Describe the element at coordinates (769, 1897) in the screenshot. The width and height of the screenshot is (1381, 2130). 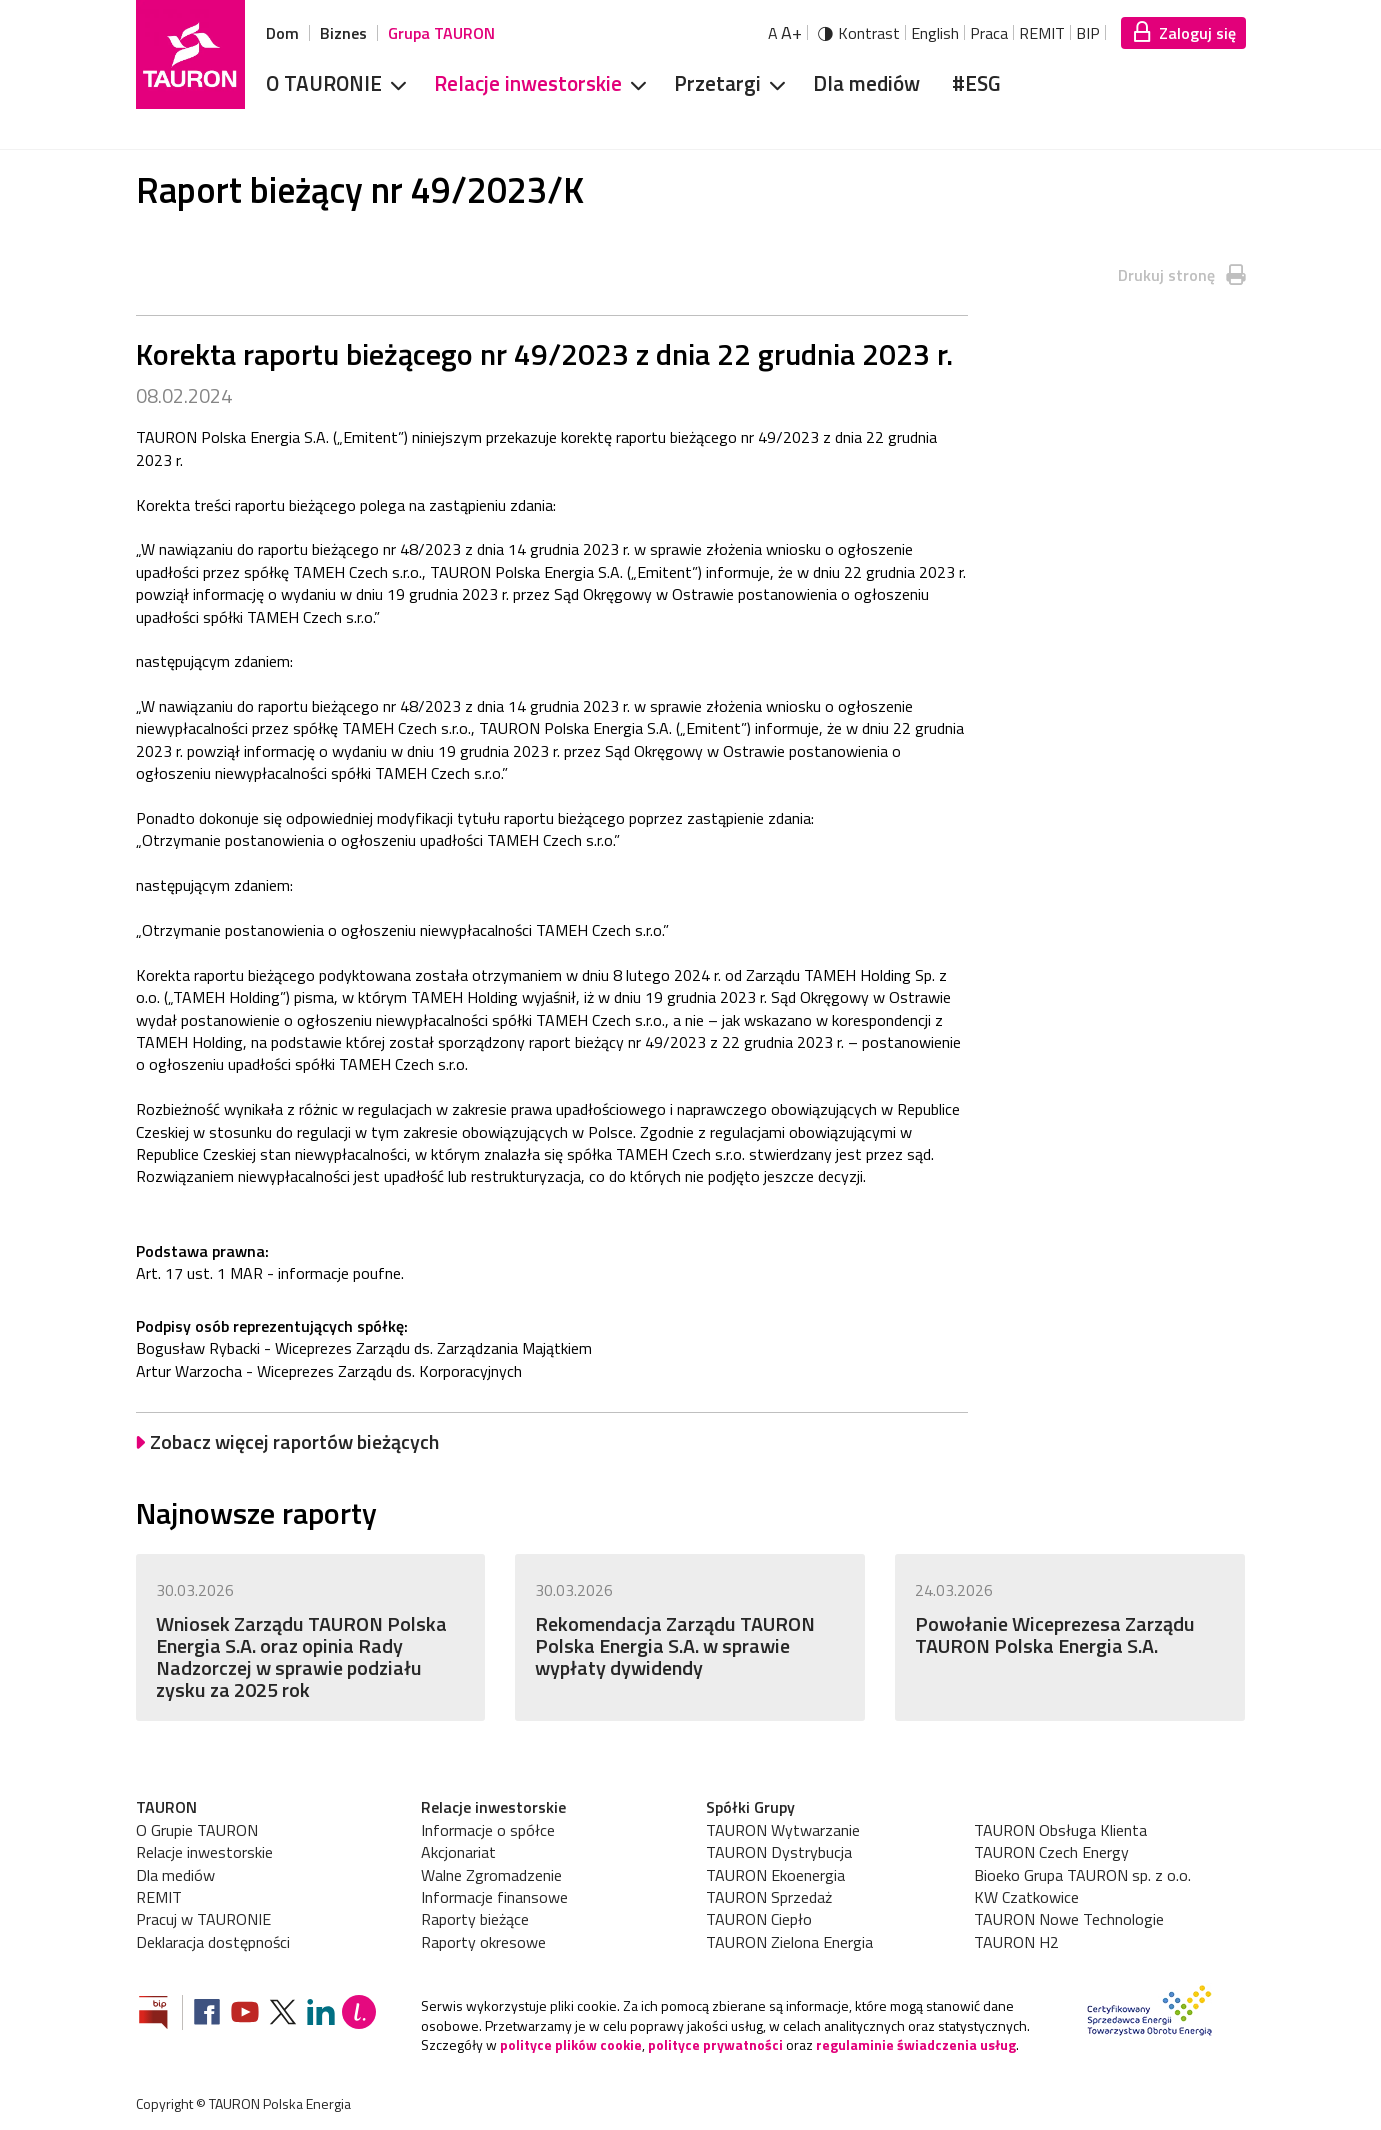
I see `TAURON Sprzedaż` at that location.